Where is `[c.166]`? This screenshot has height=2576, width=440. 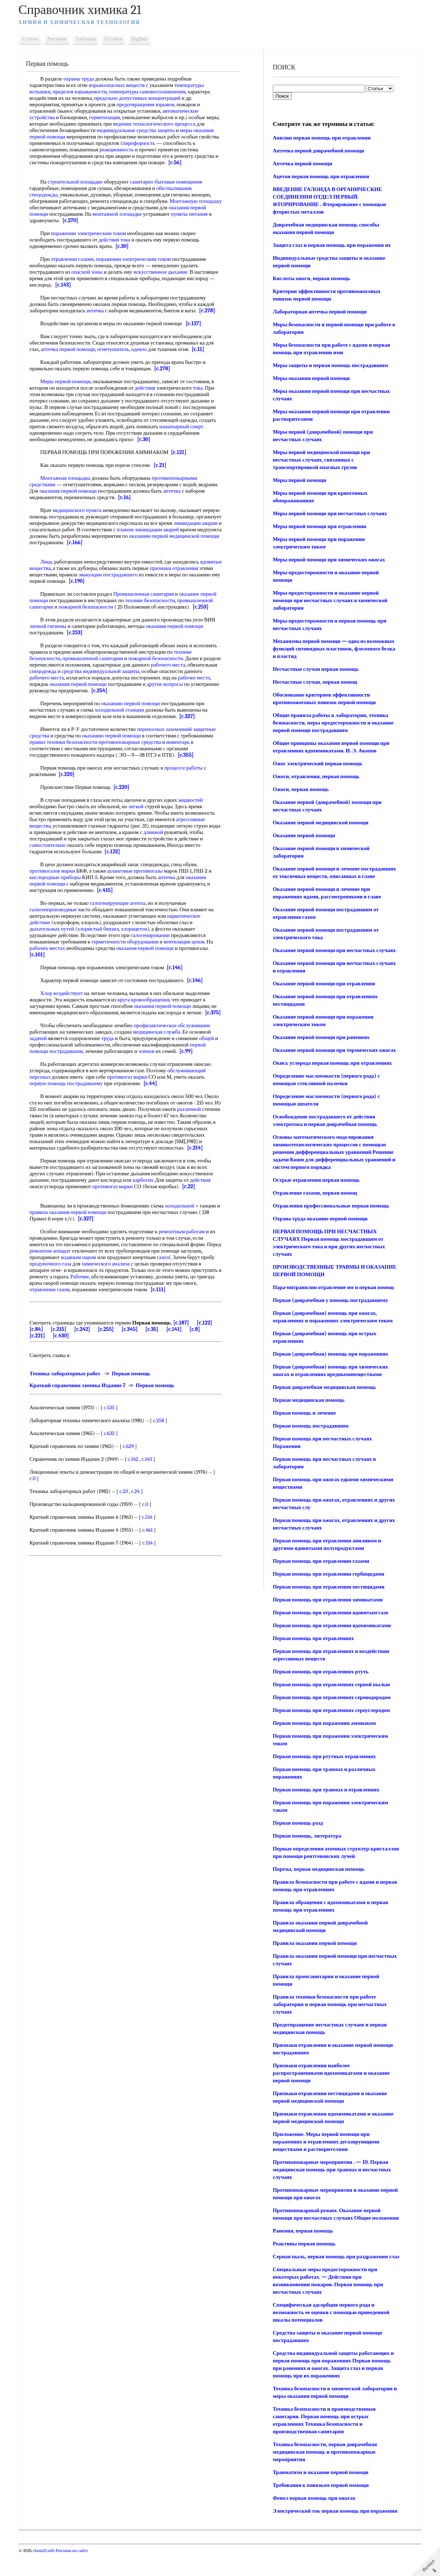
[c.166] is located at coordinates (147, 542).